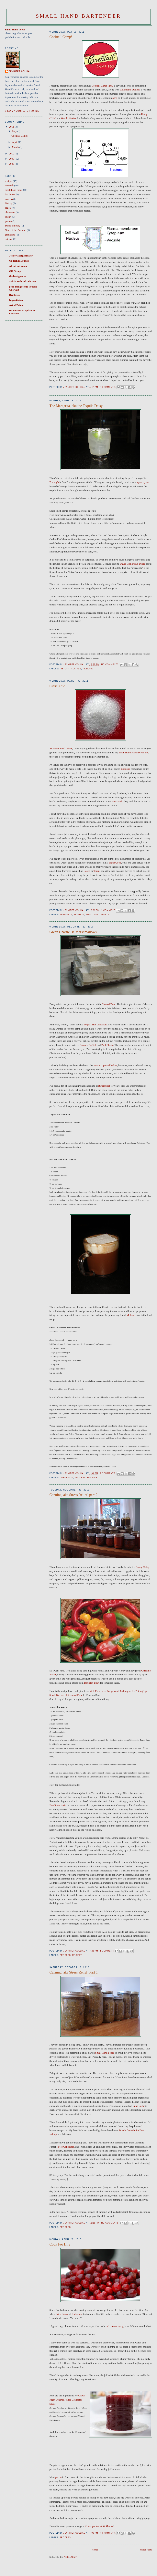  I want to click on Mes Confitures, so click(66, 2146).